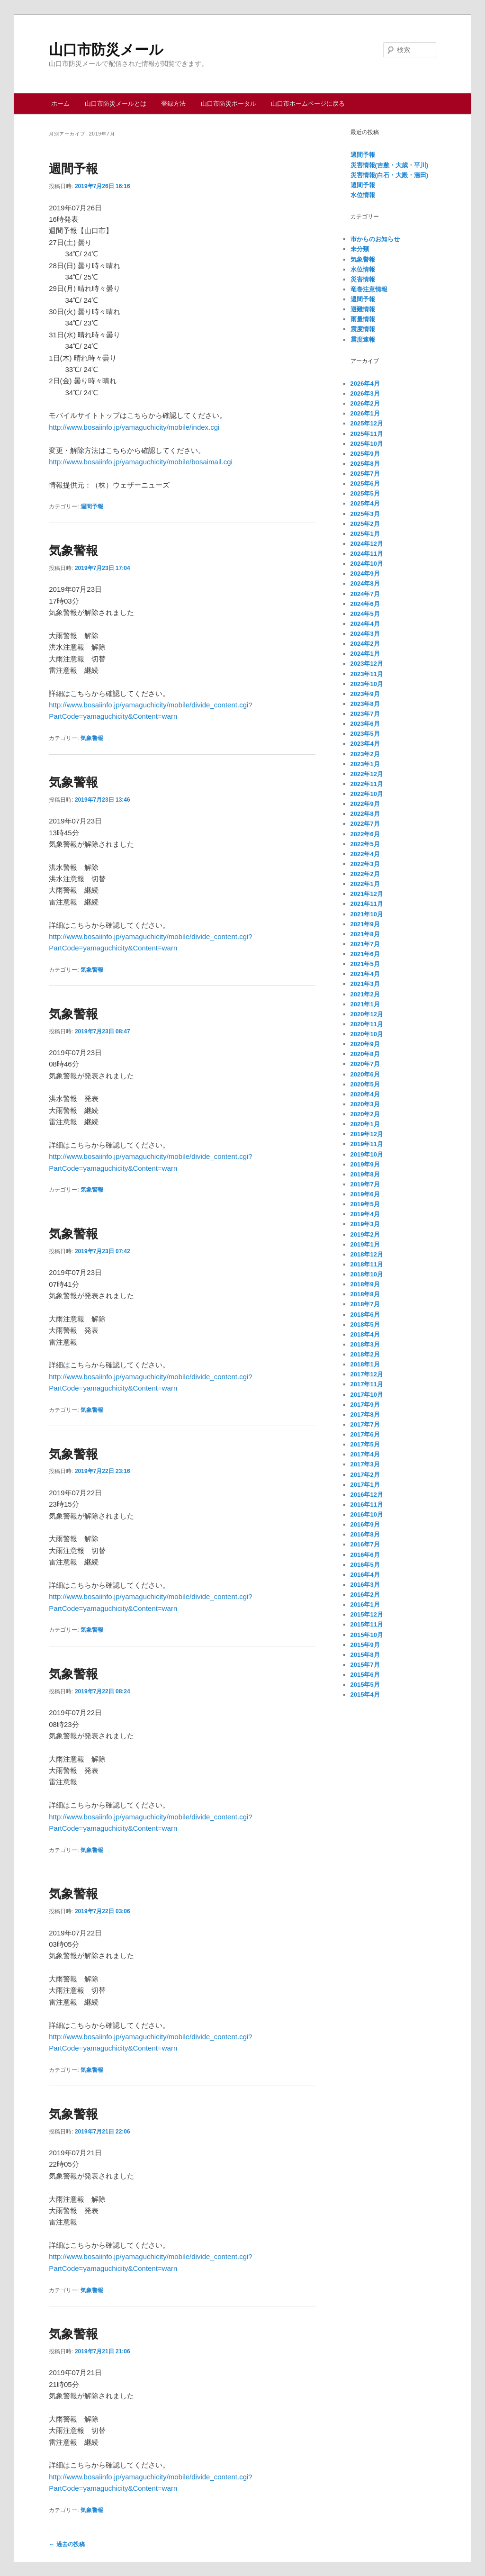  What do you see at coordinates (366, 1614) in the screenshot?
I see `2015年12月` at bounding box center [366, 1614].